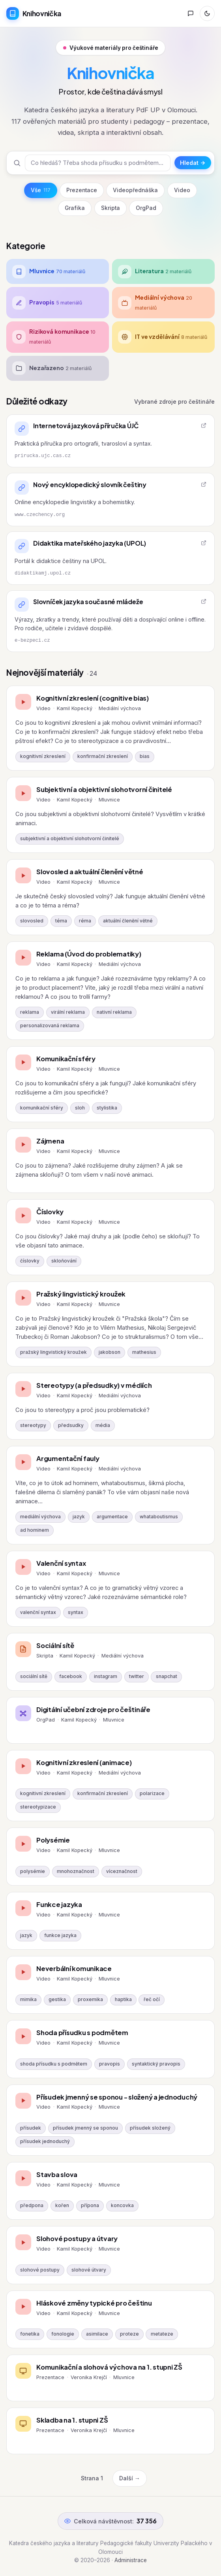 The image size is (221, 2576). What do you see at coordinates (53, 1352) in the screenshot?
I see `pražský lingvistický kroužek` at bounding box center [53, 1352].